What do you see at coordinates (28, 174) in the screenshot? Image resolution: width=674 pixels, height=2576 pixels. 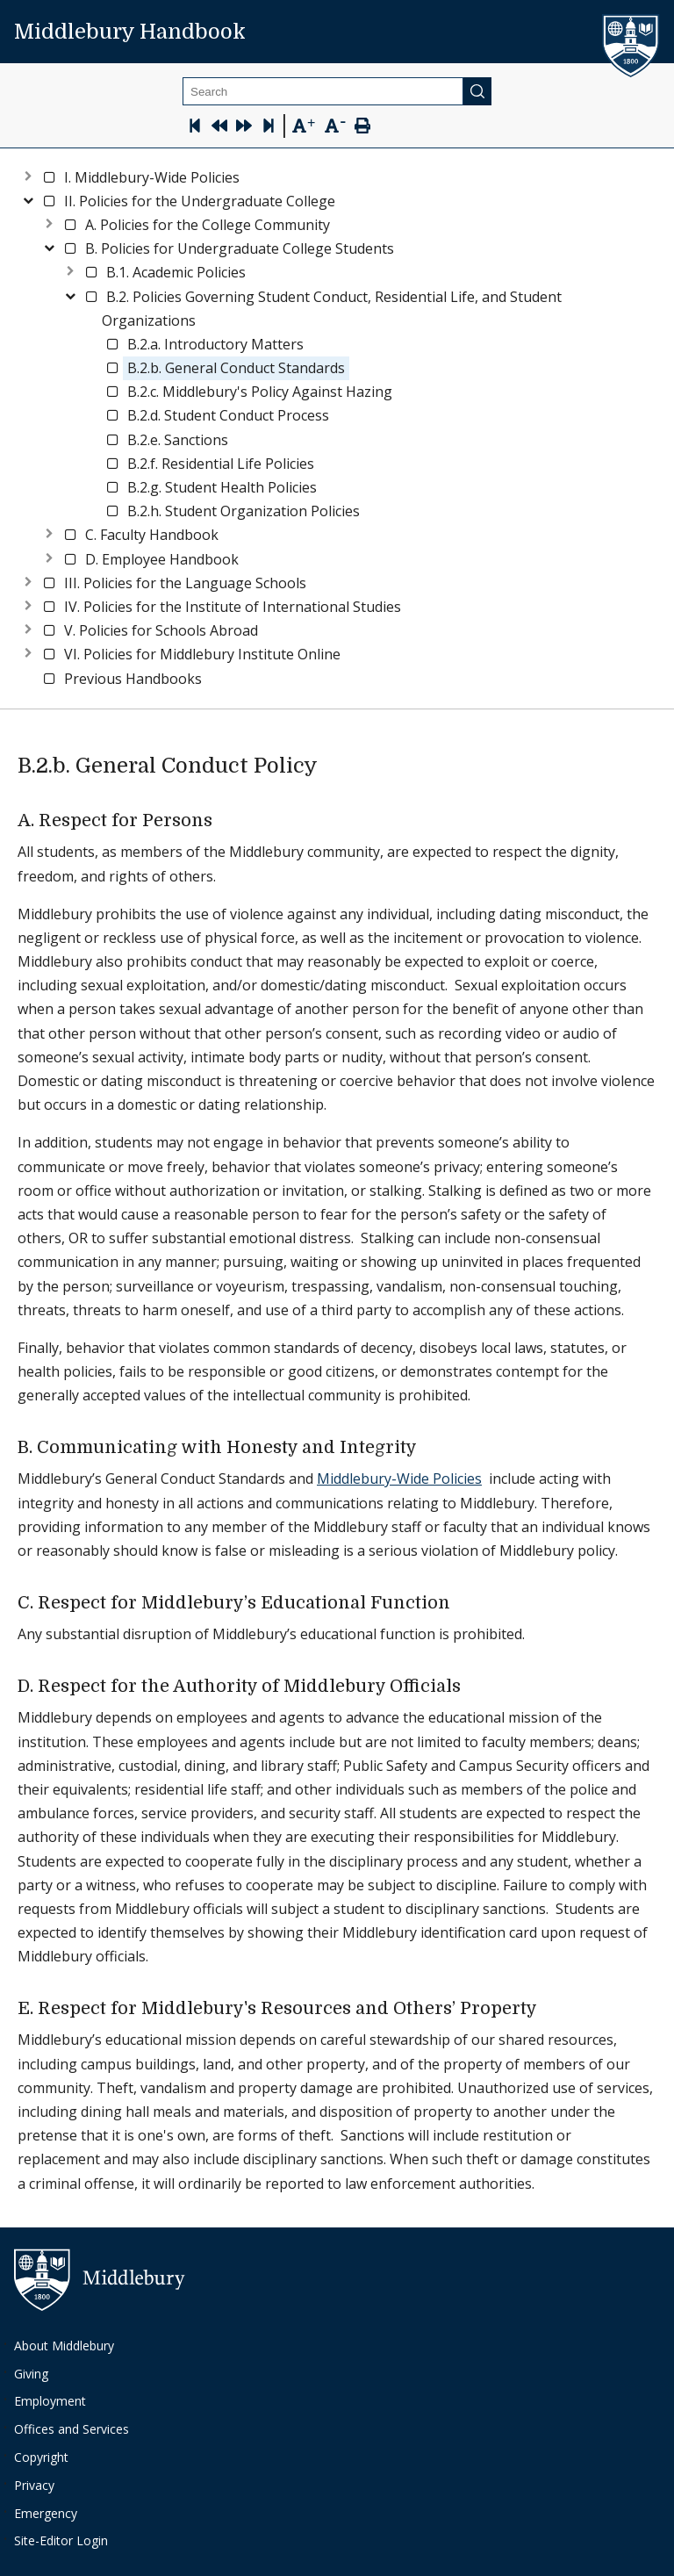 I see `[Expand node]` at bounding box center [28, 174].